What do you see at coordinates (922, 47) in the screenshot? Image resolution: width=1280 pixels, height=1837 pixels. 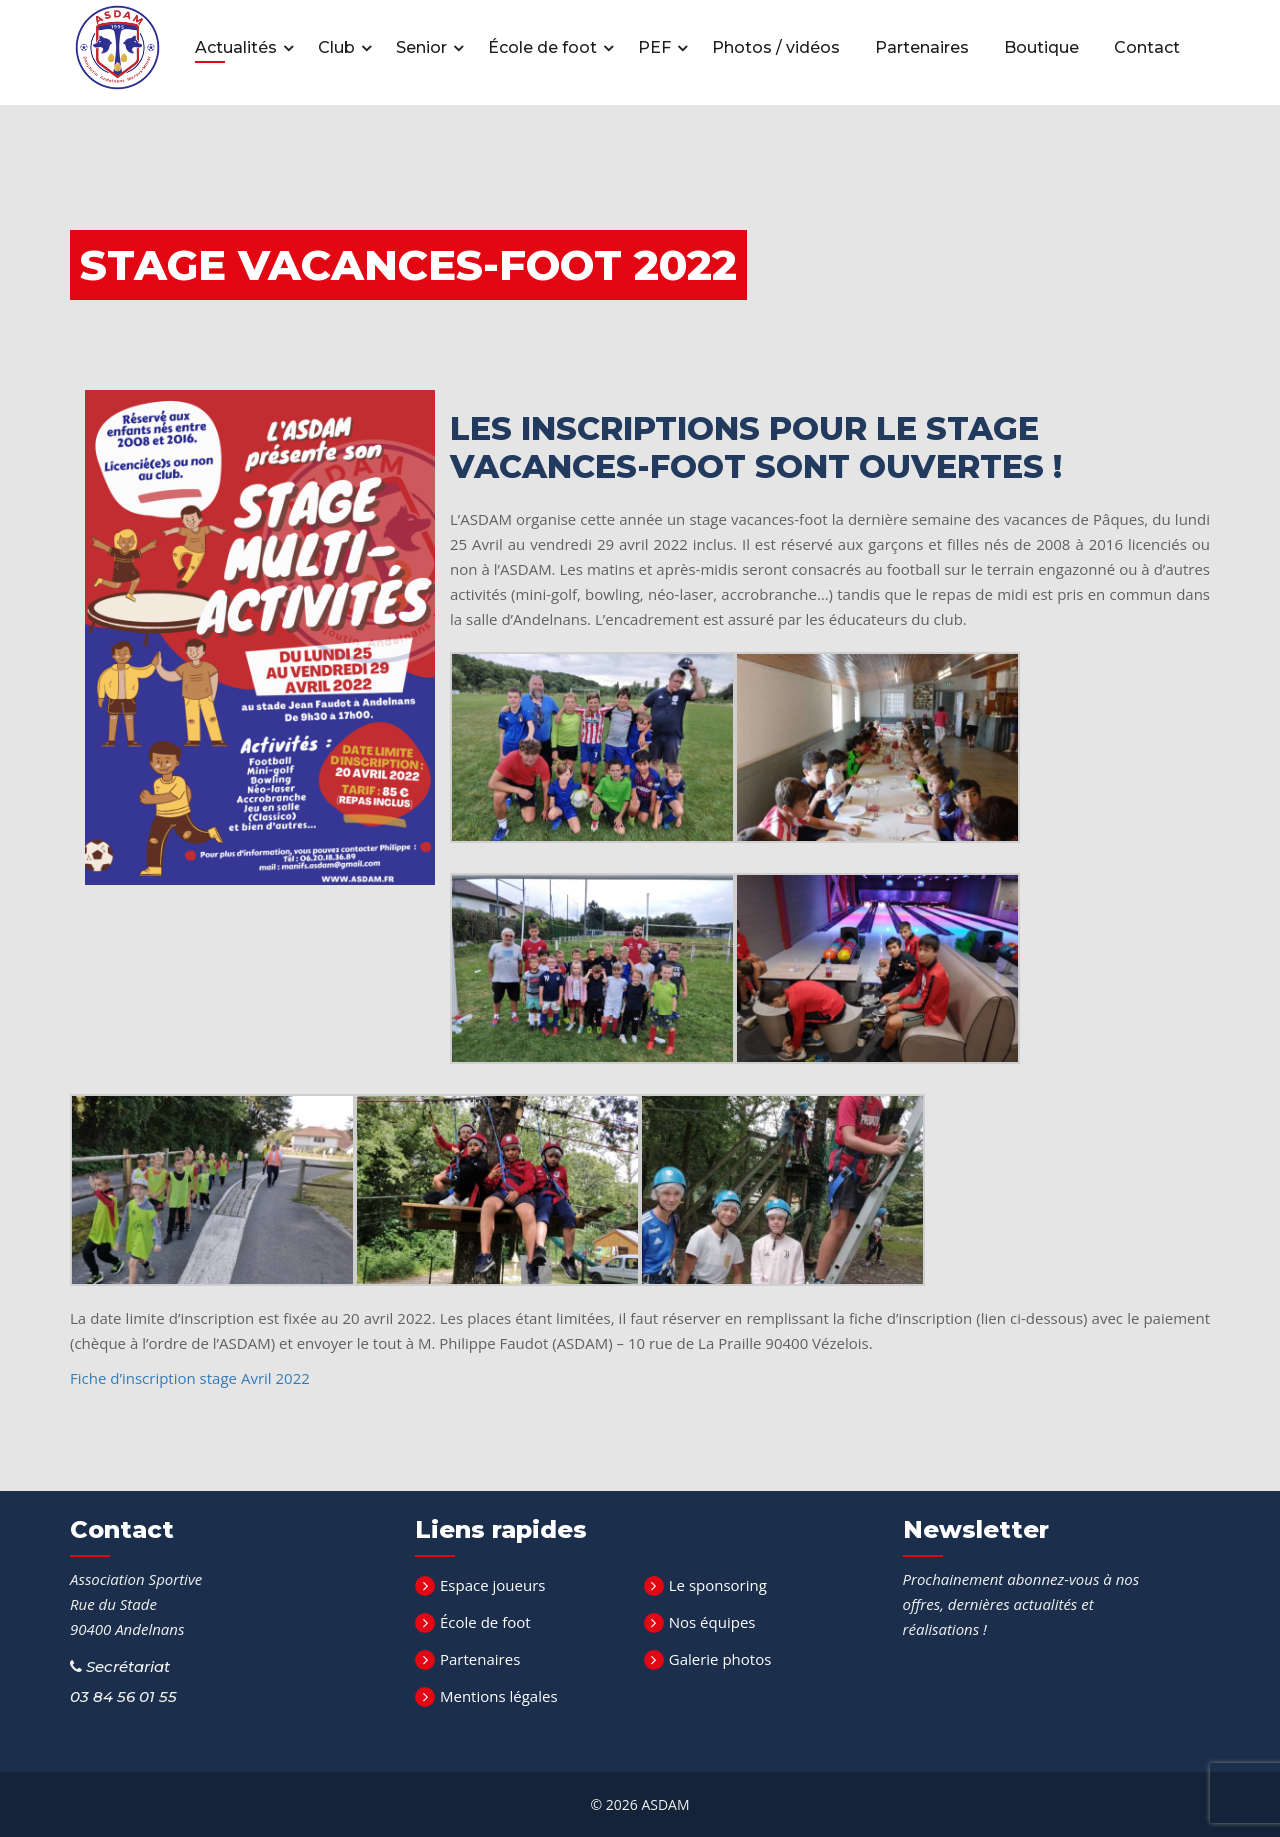 I see `Partenaires` at bounding box center [922, 47].